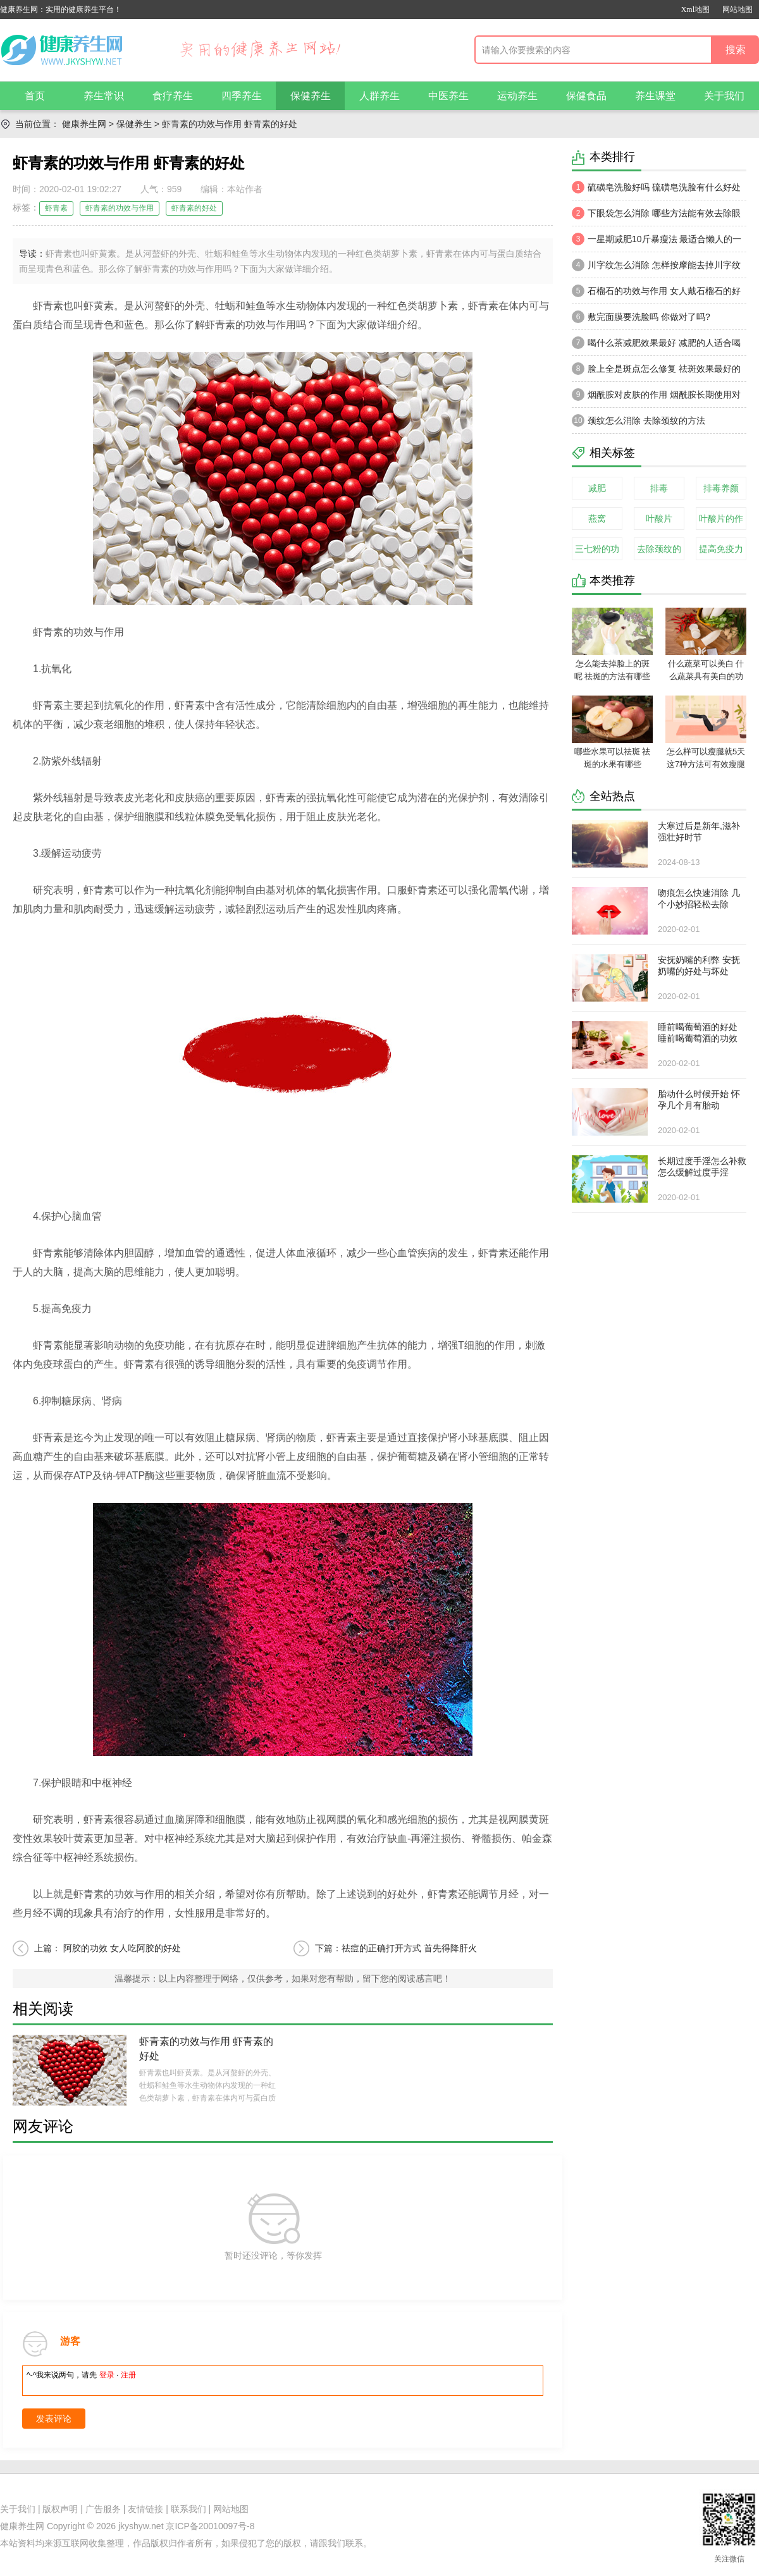  What do you see at coordinates (721, 549) in the screenshot?
I see `提高免疫力` at bounding box center [721, 549].